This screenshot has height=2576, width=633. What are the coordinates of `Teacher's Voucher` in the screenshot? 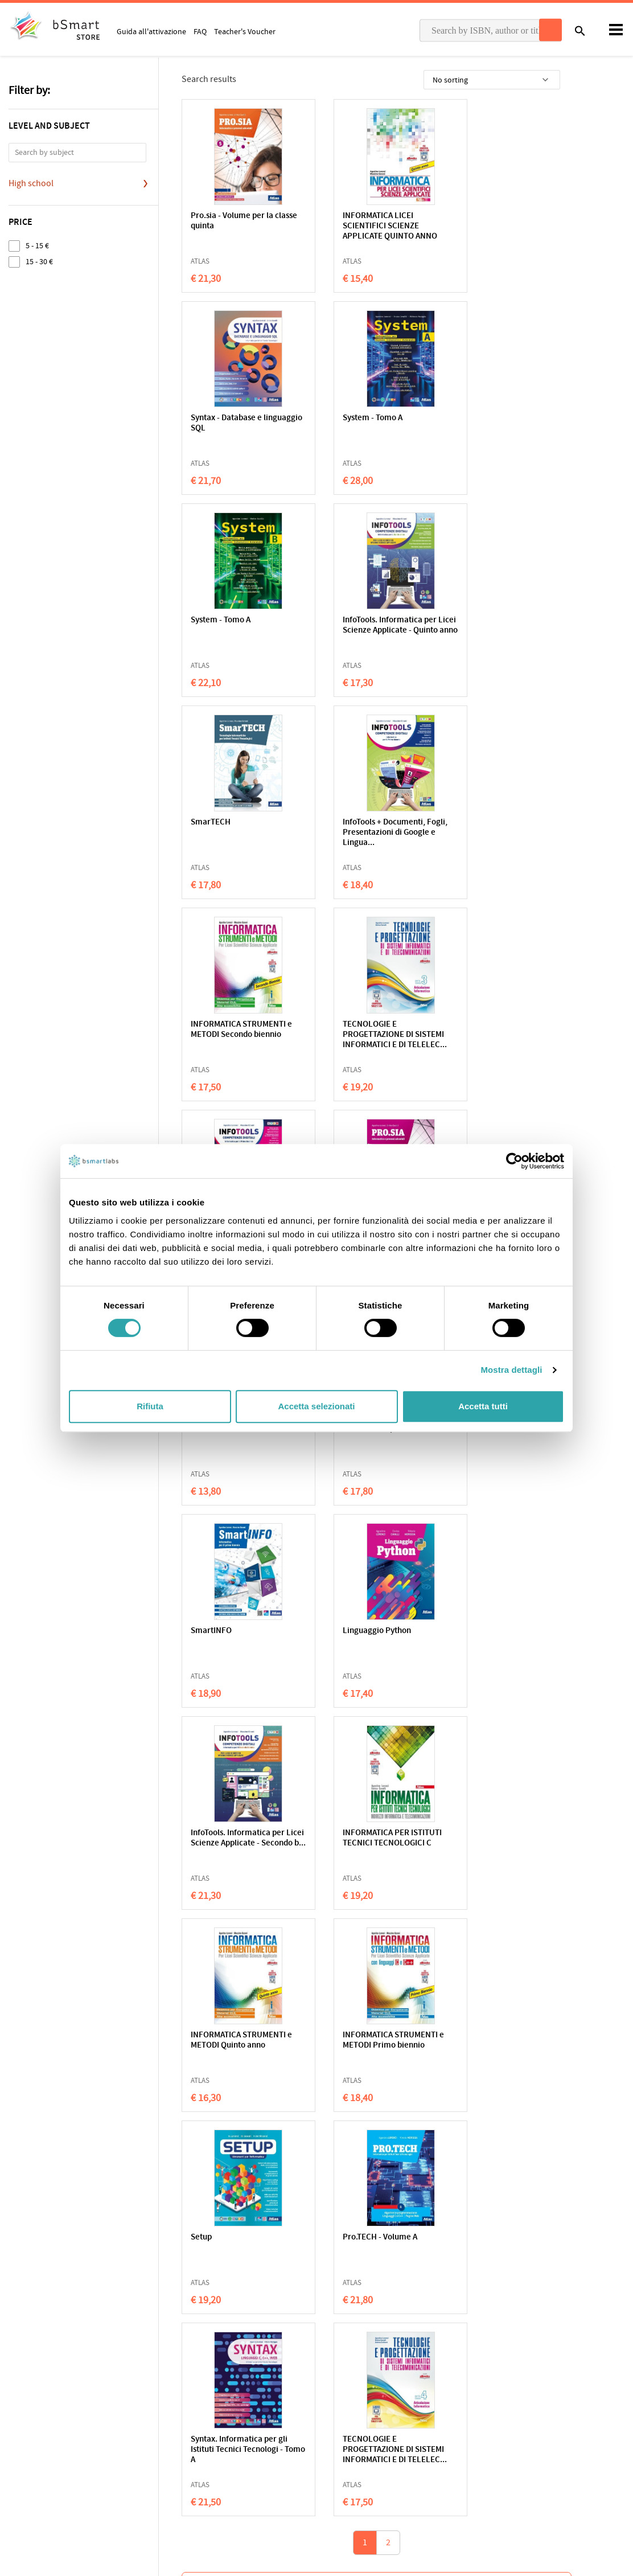 It's located at (245, 31).